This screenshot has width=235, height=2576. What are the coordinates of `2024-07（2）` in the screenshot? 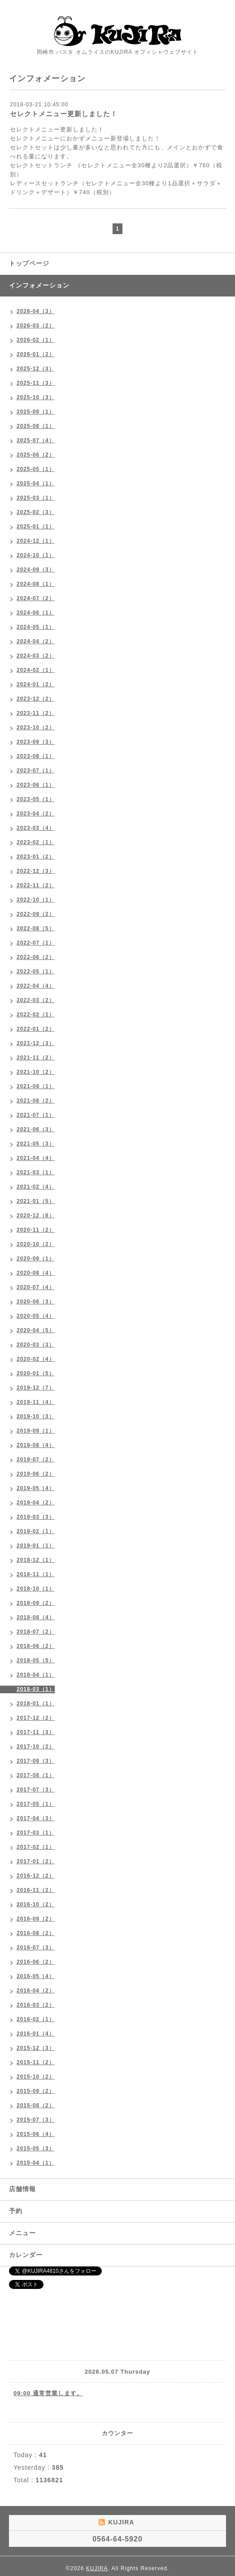 It's located at (36, 598).